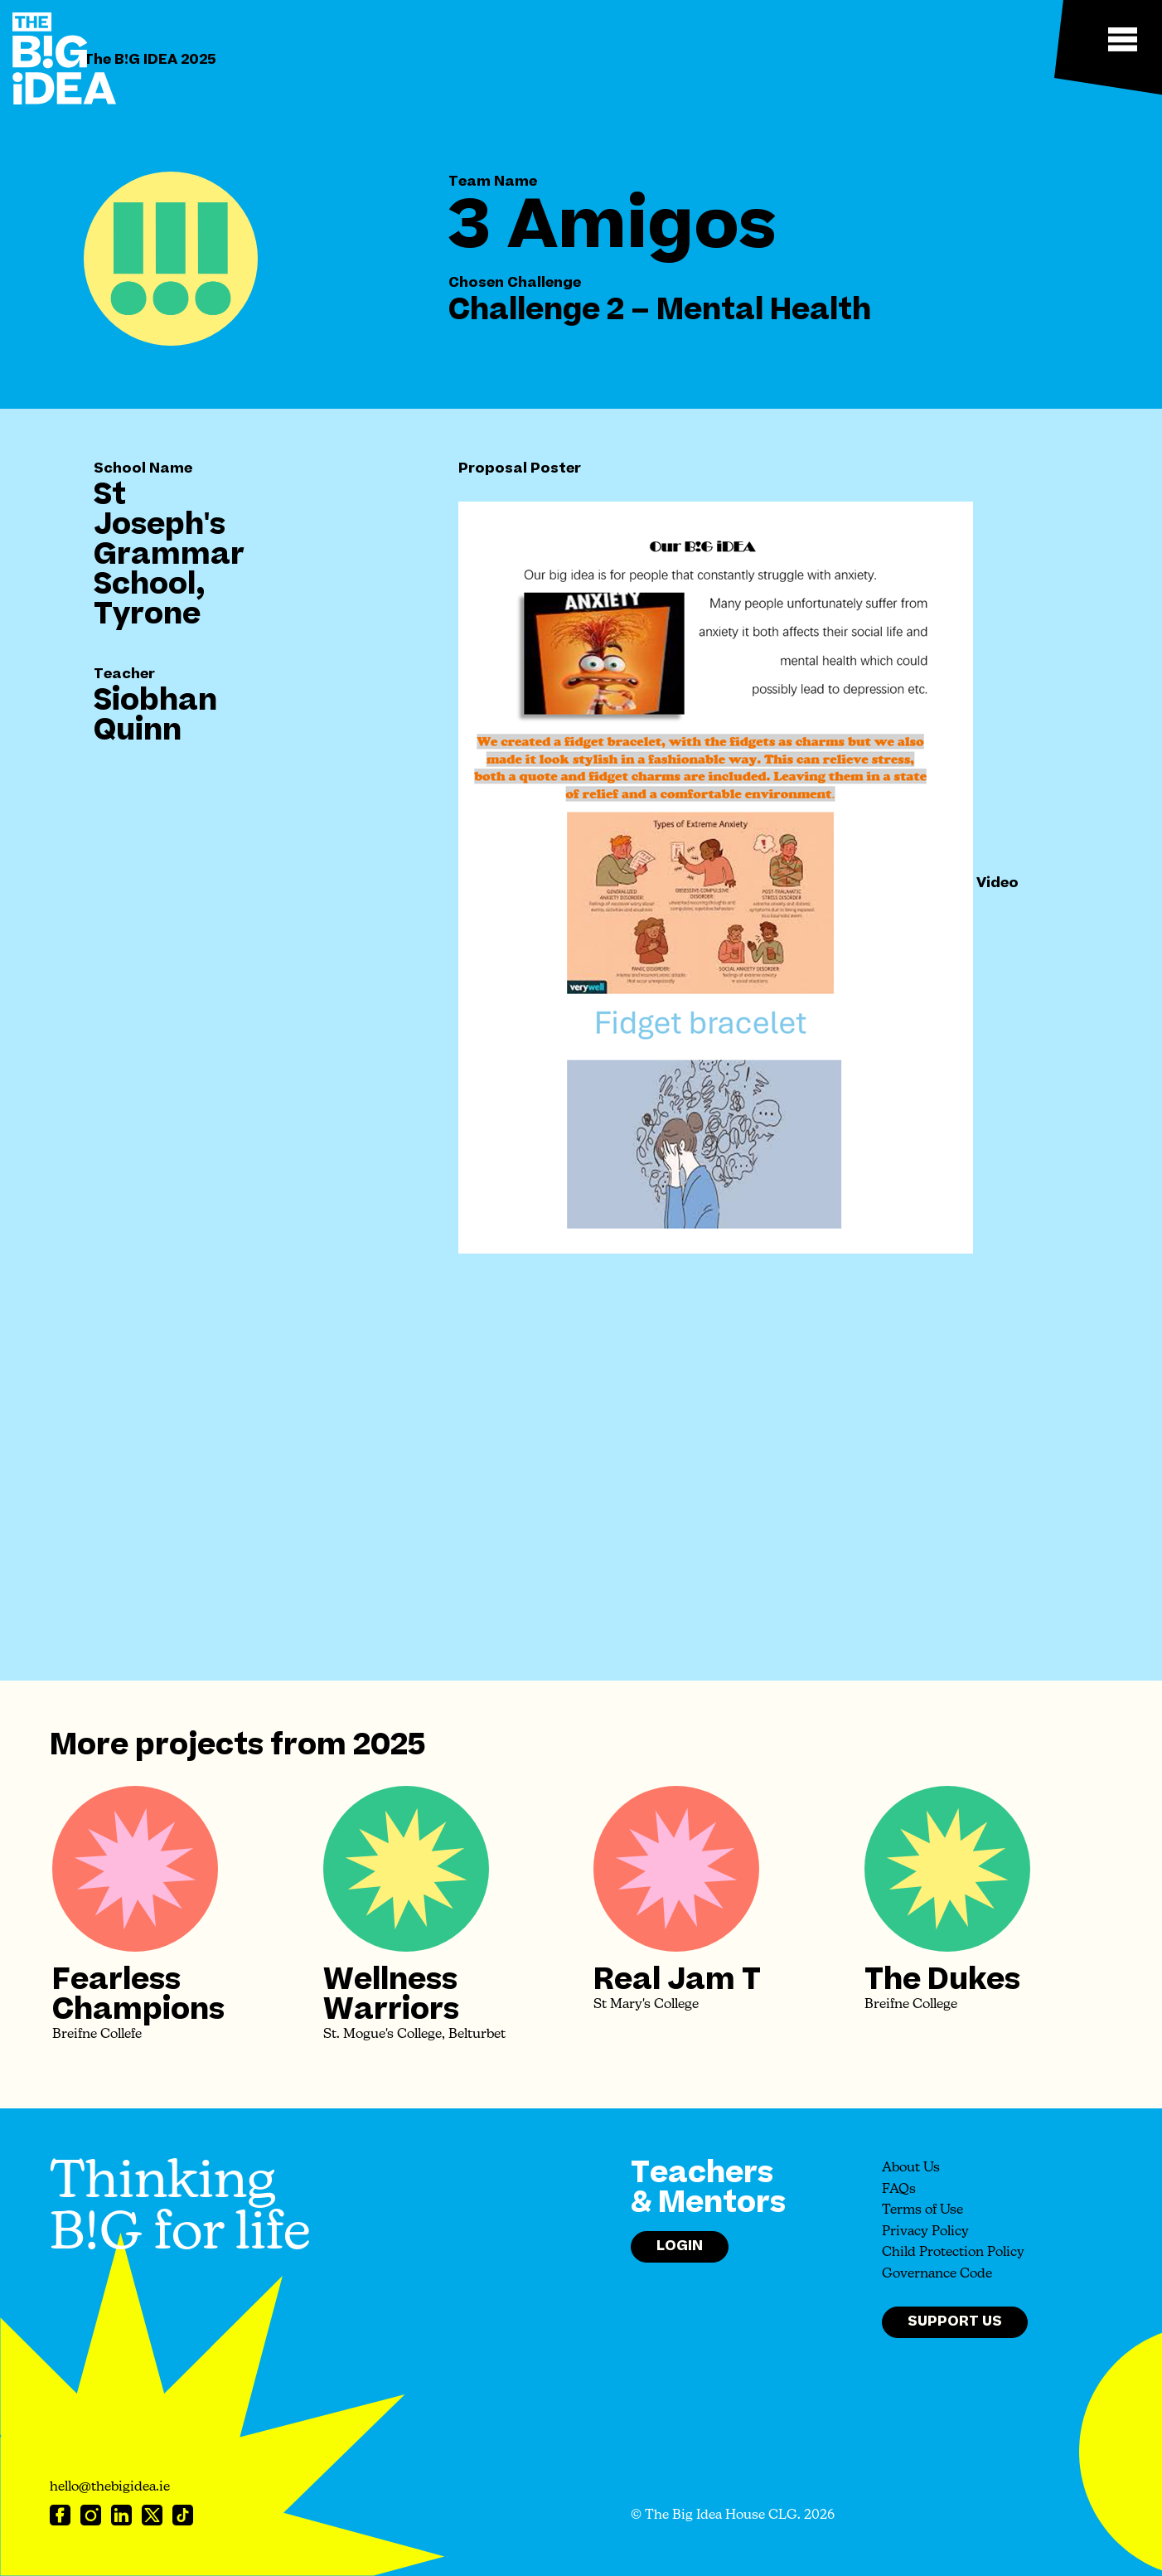  Describe the element at coordinates (925, 2232) in the screenshot. I see `Privacy Policy` at that location.